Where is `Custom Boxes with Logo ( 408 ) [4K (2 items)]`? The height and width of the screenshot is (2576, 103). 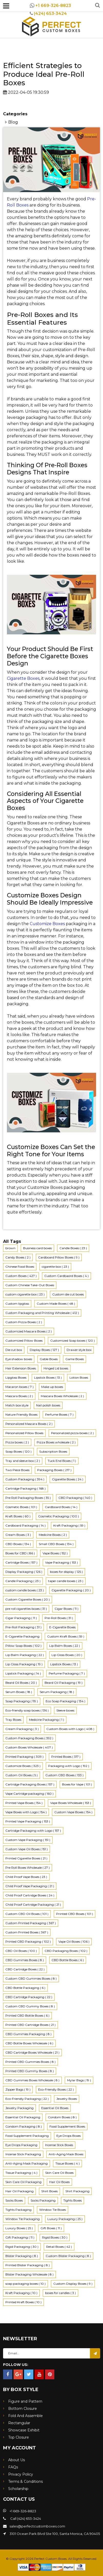 Custom Boxes with Logo ( 408 ) [4K (2 items)] is located at coordinates (70, 1729).